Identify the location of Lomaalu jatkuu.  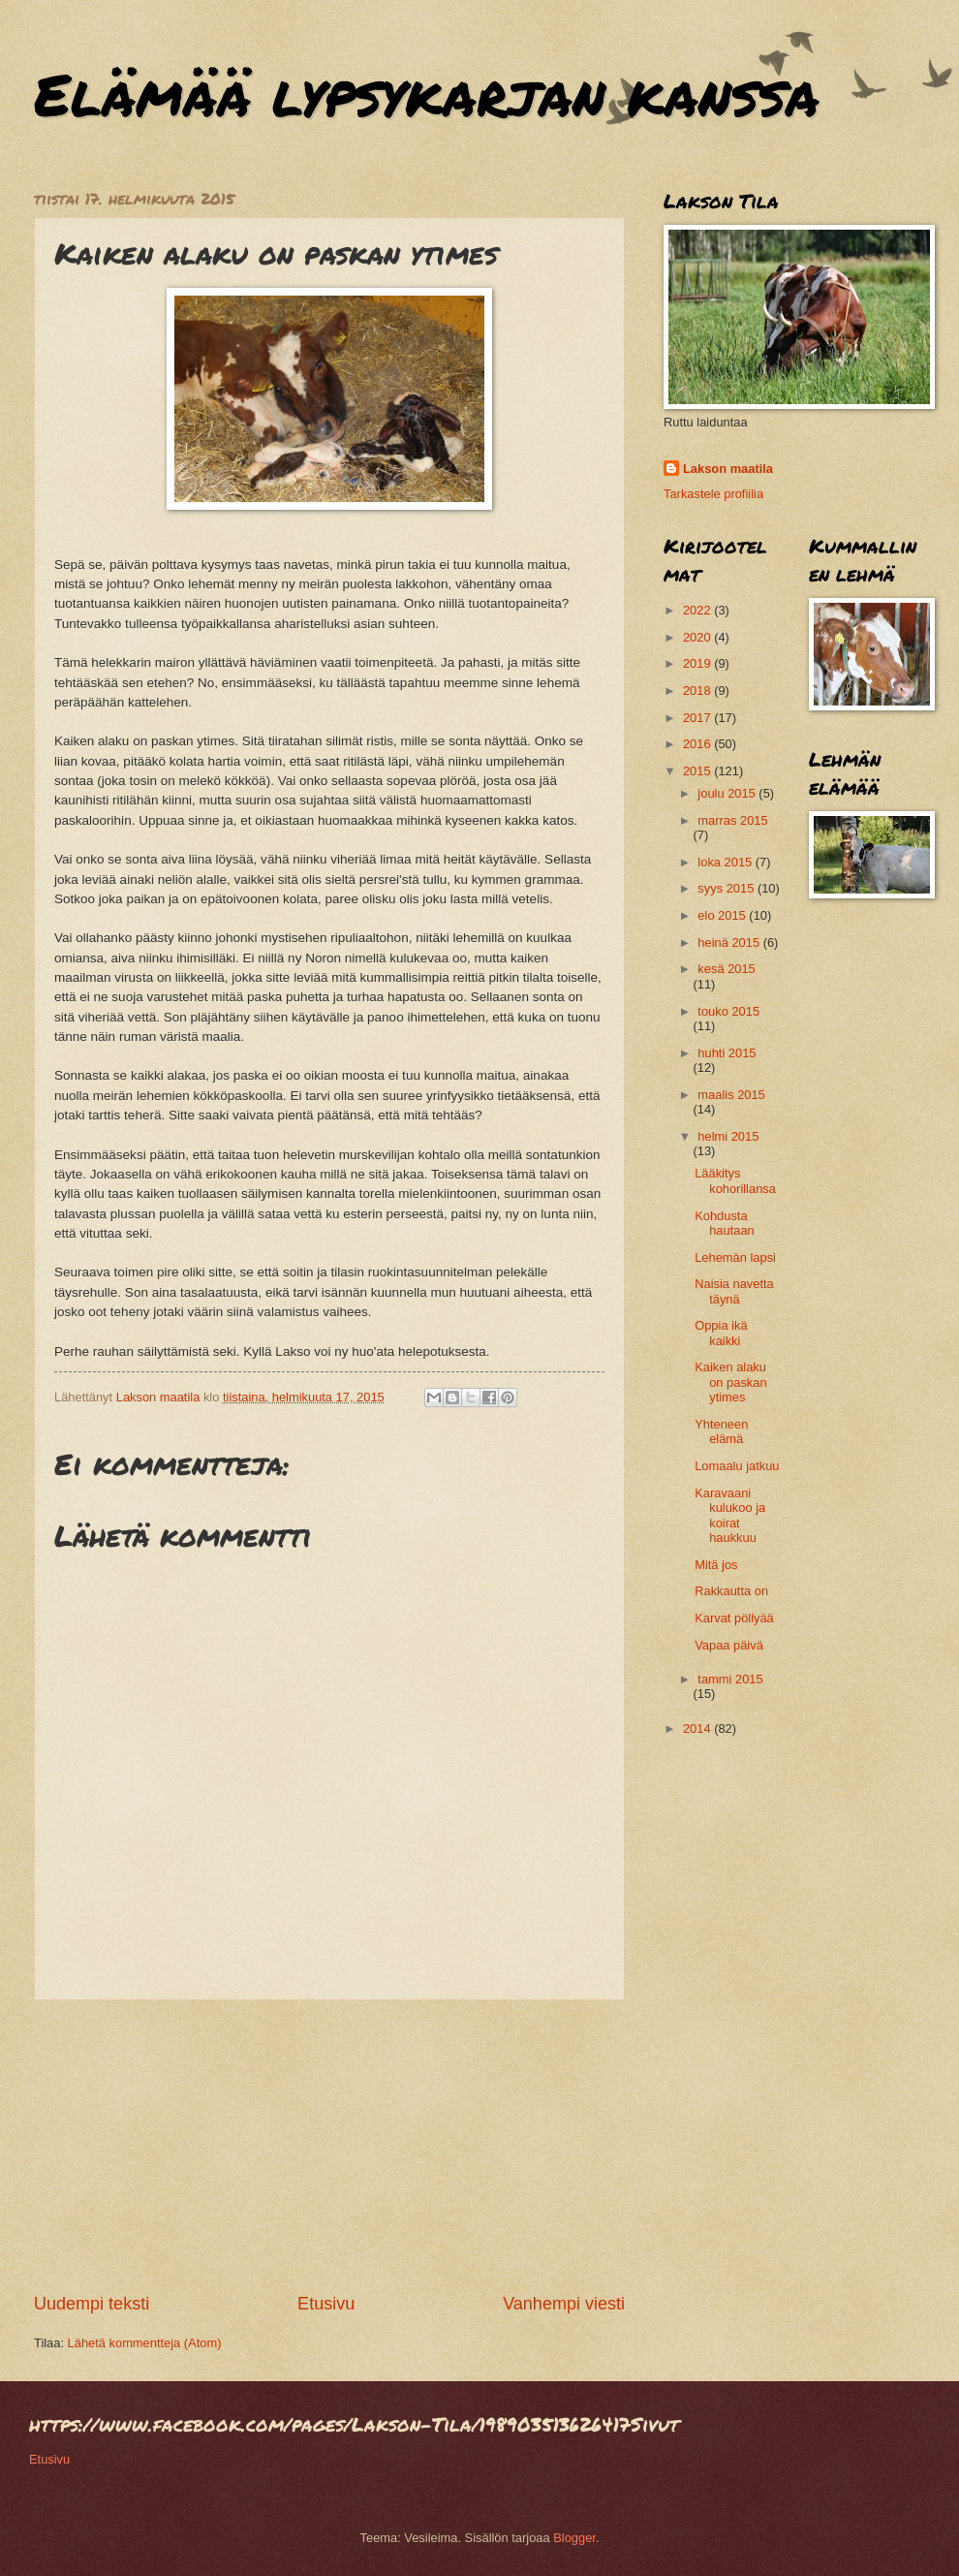
(737, 1466).